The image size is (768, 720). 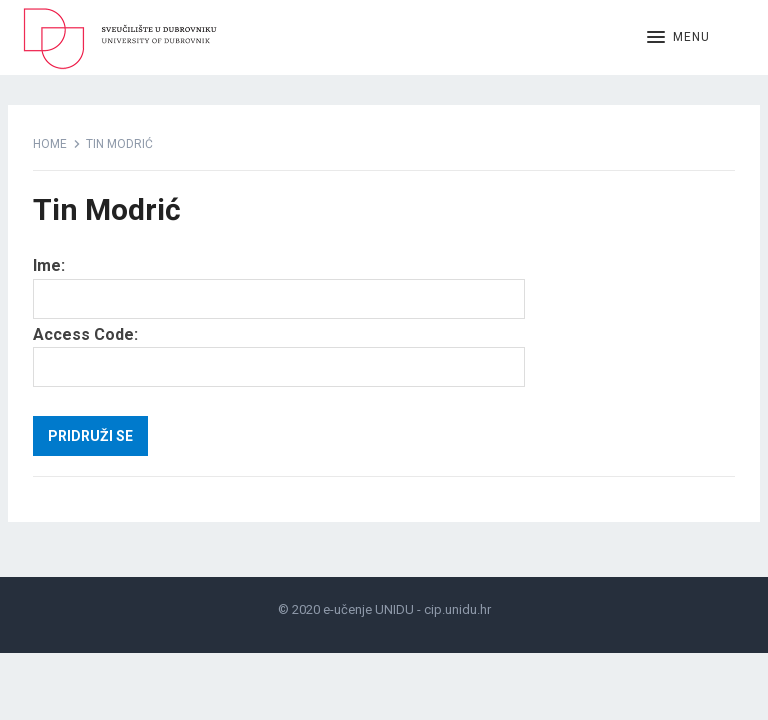 What do you see at coordinates (85, 334) in the screenshot?
I see `Access Code:` at bounding box center [85, 334].